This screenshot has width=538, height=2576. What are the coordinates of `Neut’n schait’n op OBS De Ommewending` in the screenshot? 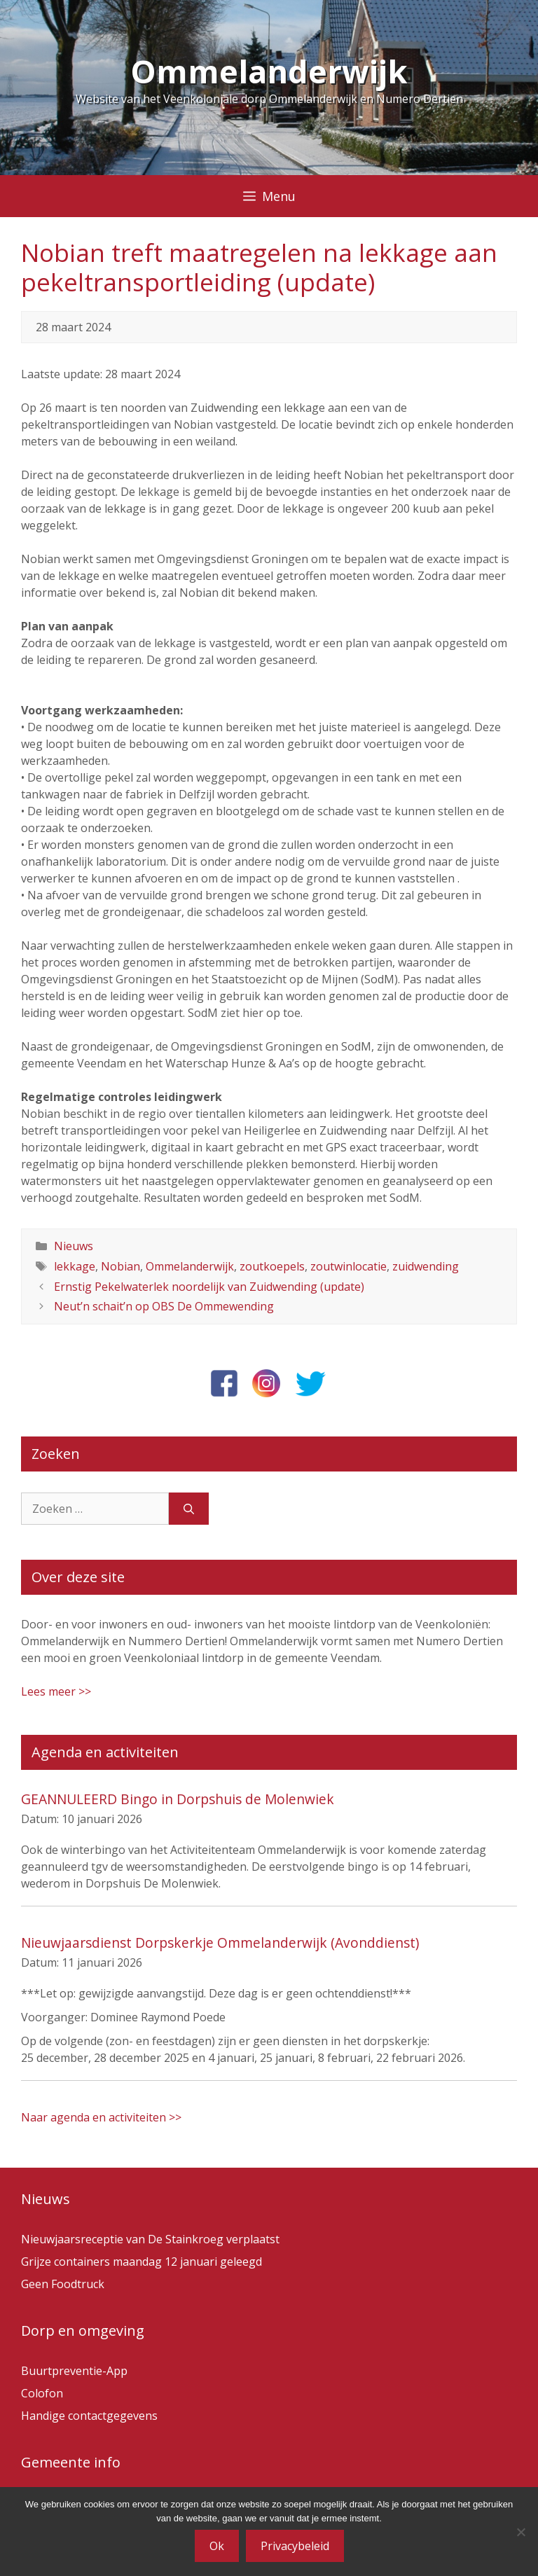 It's located at (164, 1306).